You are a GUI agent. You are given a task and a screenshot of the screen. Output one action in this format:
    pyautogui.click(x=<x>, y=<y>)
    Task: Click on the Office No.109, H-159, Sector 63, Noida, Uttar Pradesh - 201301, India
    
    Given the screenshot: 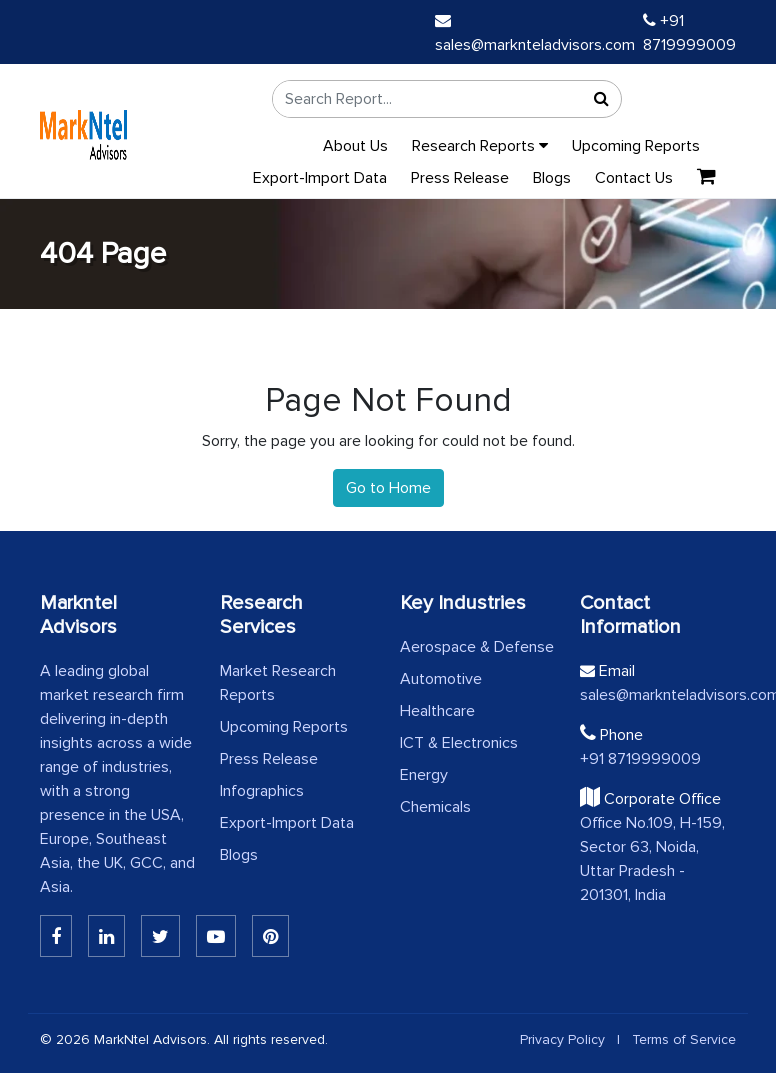 What is the action you would take?
    pyautogui.click(x=652, y=859)
    